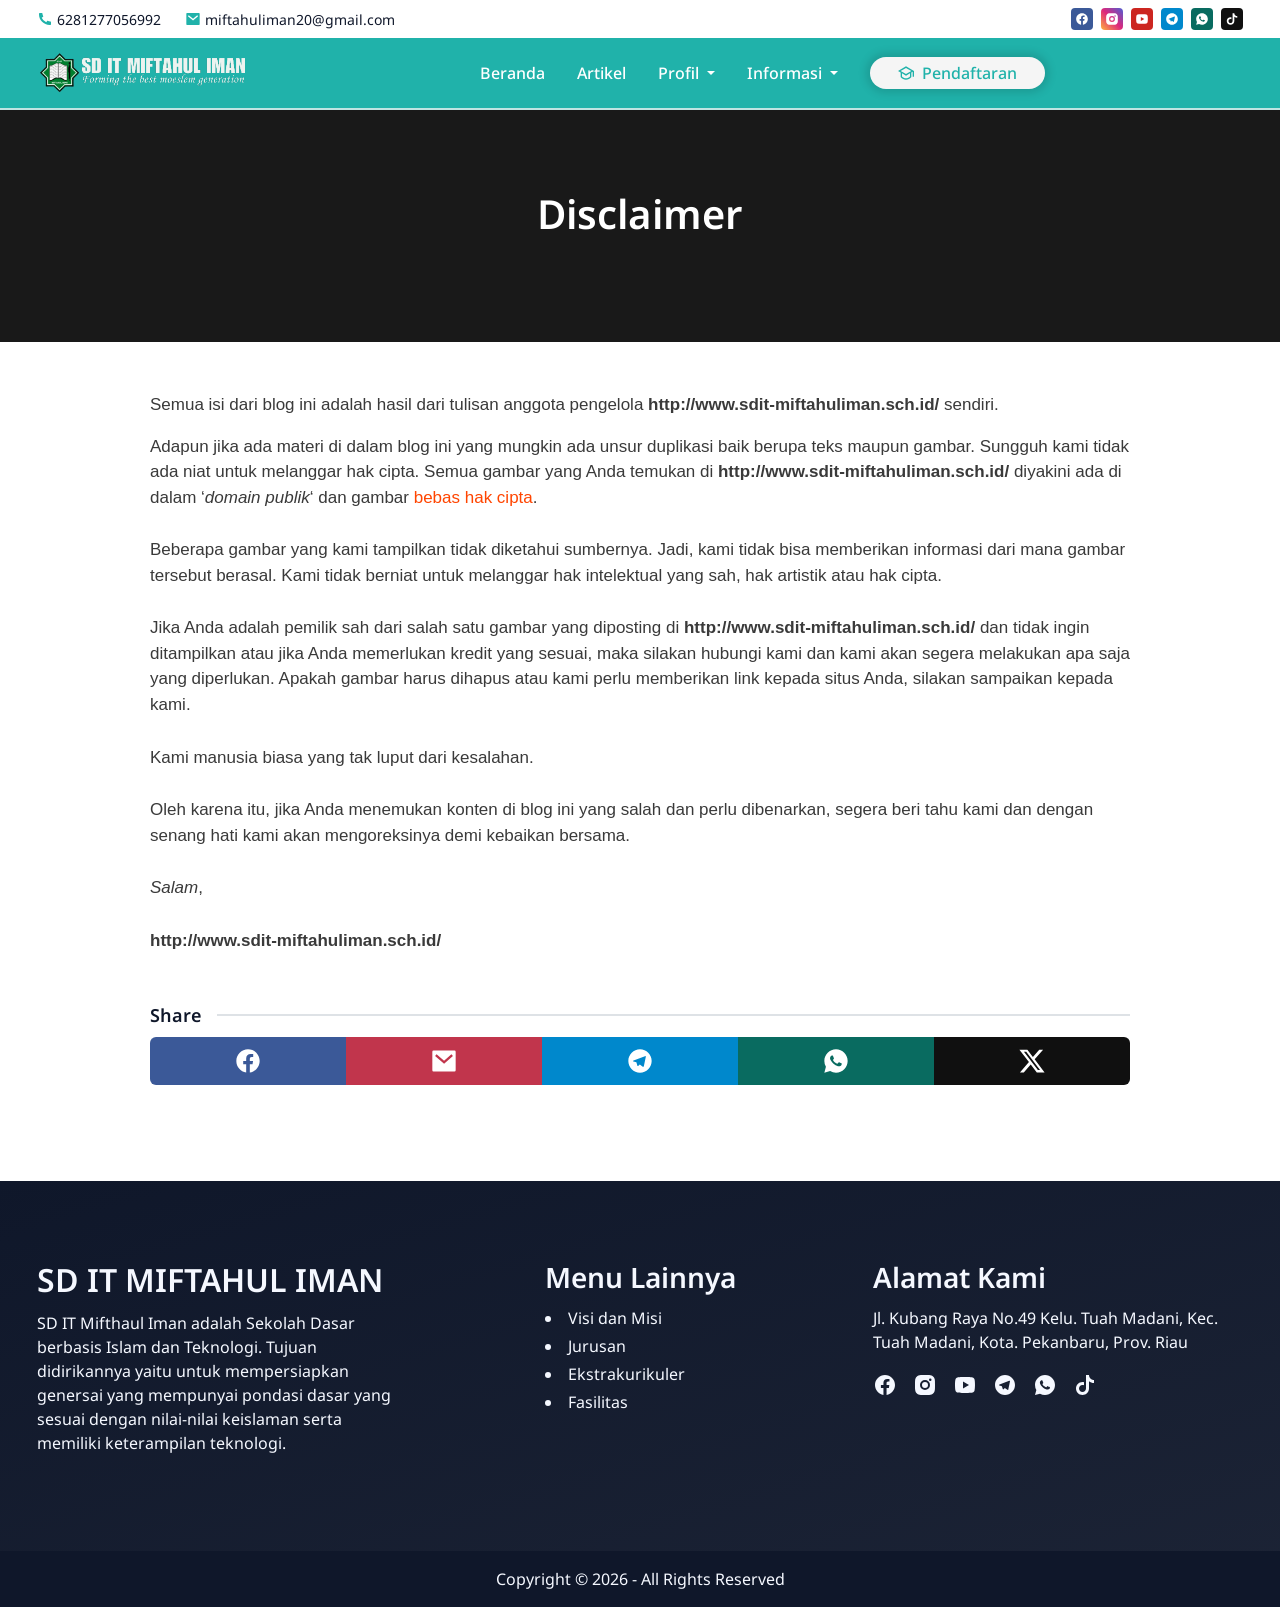 This screenshot has width=1280, height=1607. Describe the element at coordinates (1202, 19) in the screenshot. I see `[whatsapp]` at that location.